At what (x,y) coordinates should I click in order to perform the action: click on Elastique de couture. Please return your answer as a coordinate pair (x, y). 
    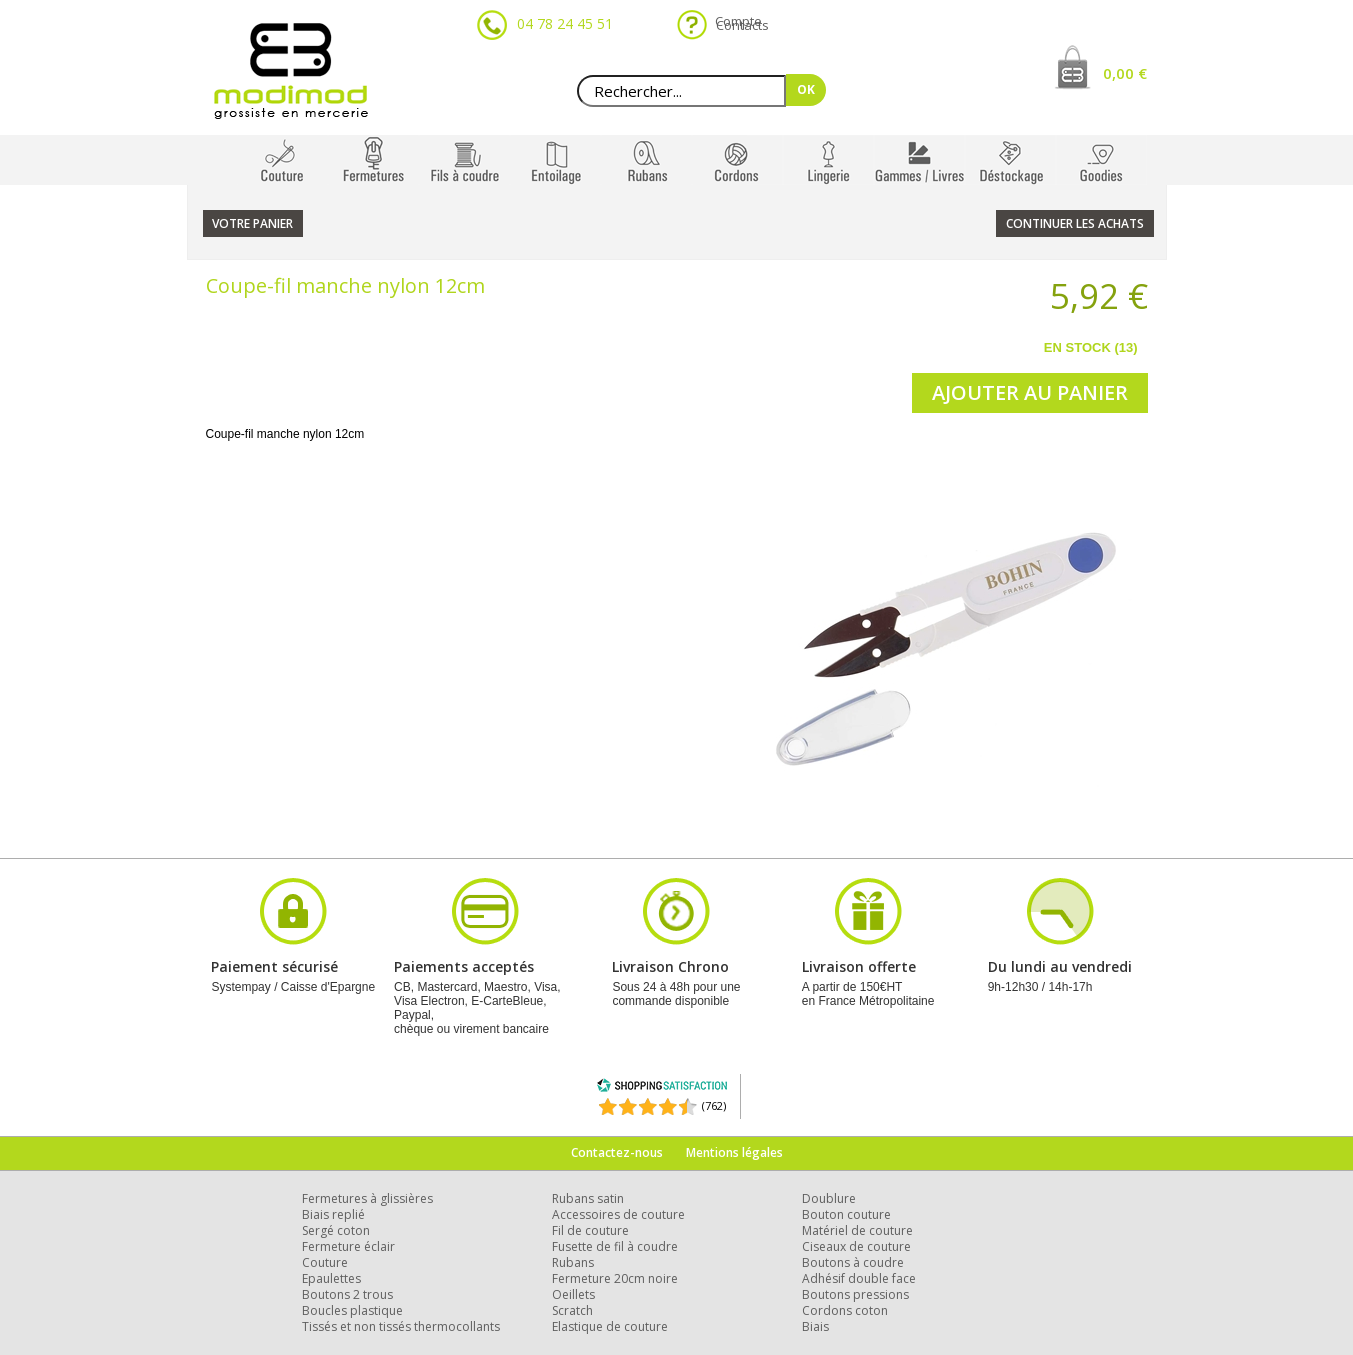
    Looking at the image, I should click on (610, 1326).